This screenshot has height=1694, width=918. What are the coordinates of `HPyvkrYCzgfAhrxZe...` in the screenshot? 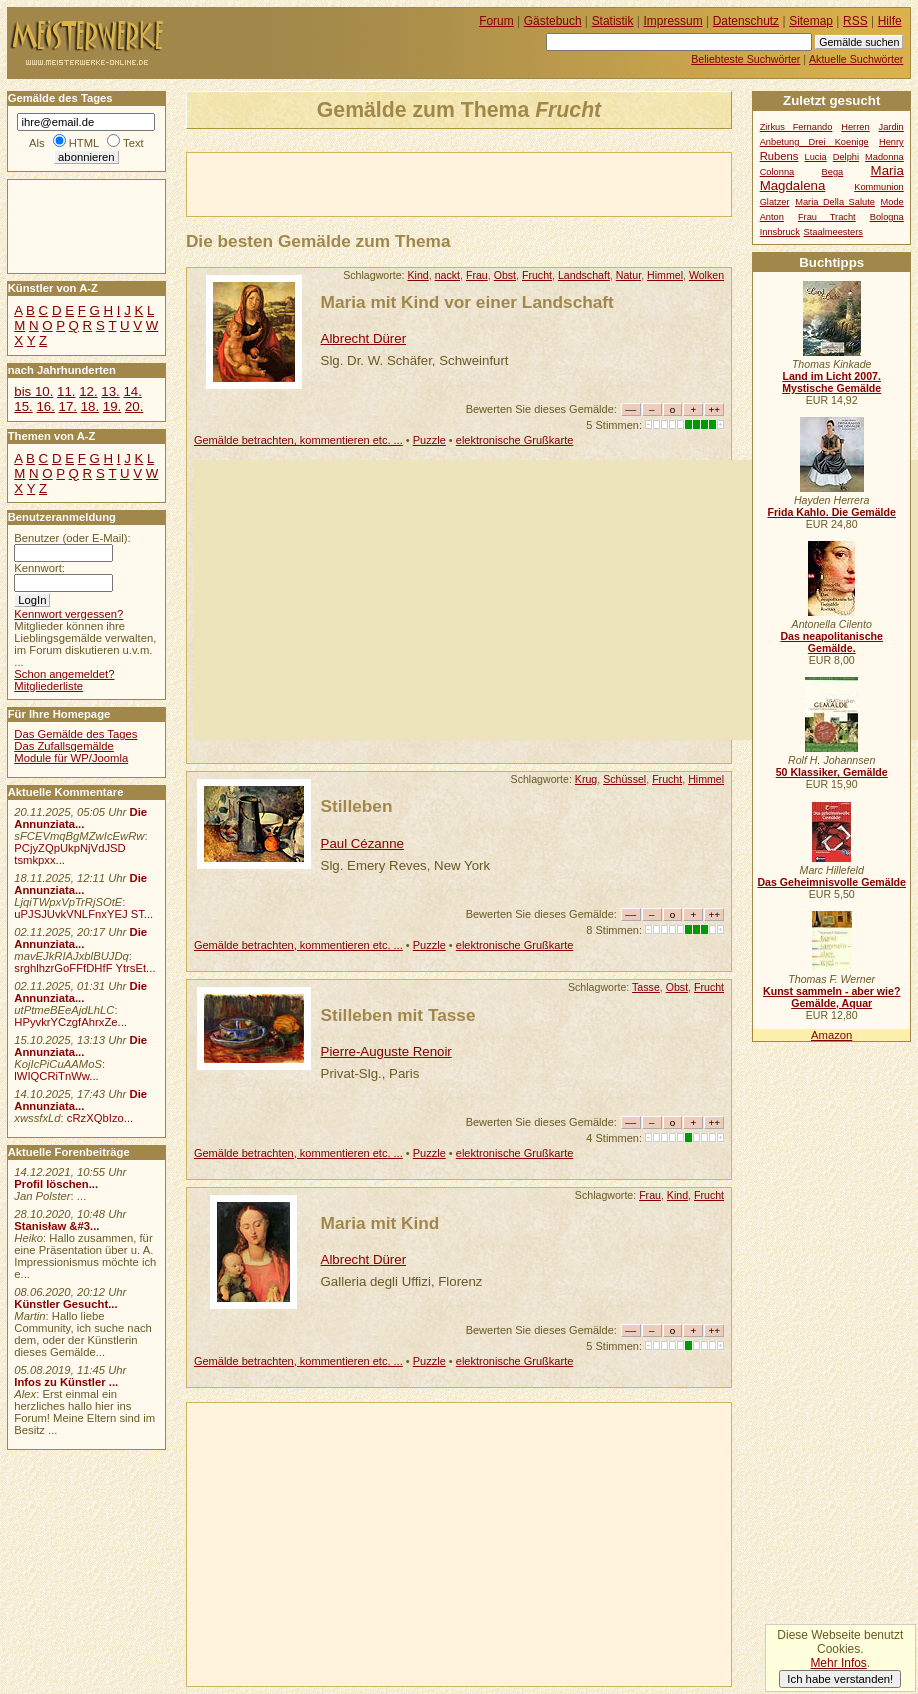 It's located at (70, 1022).